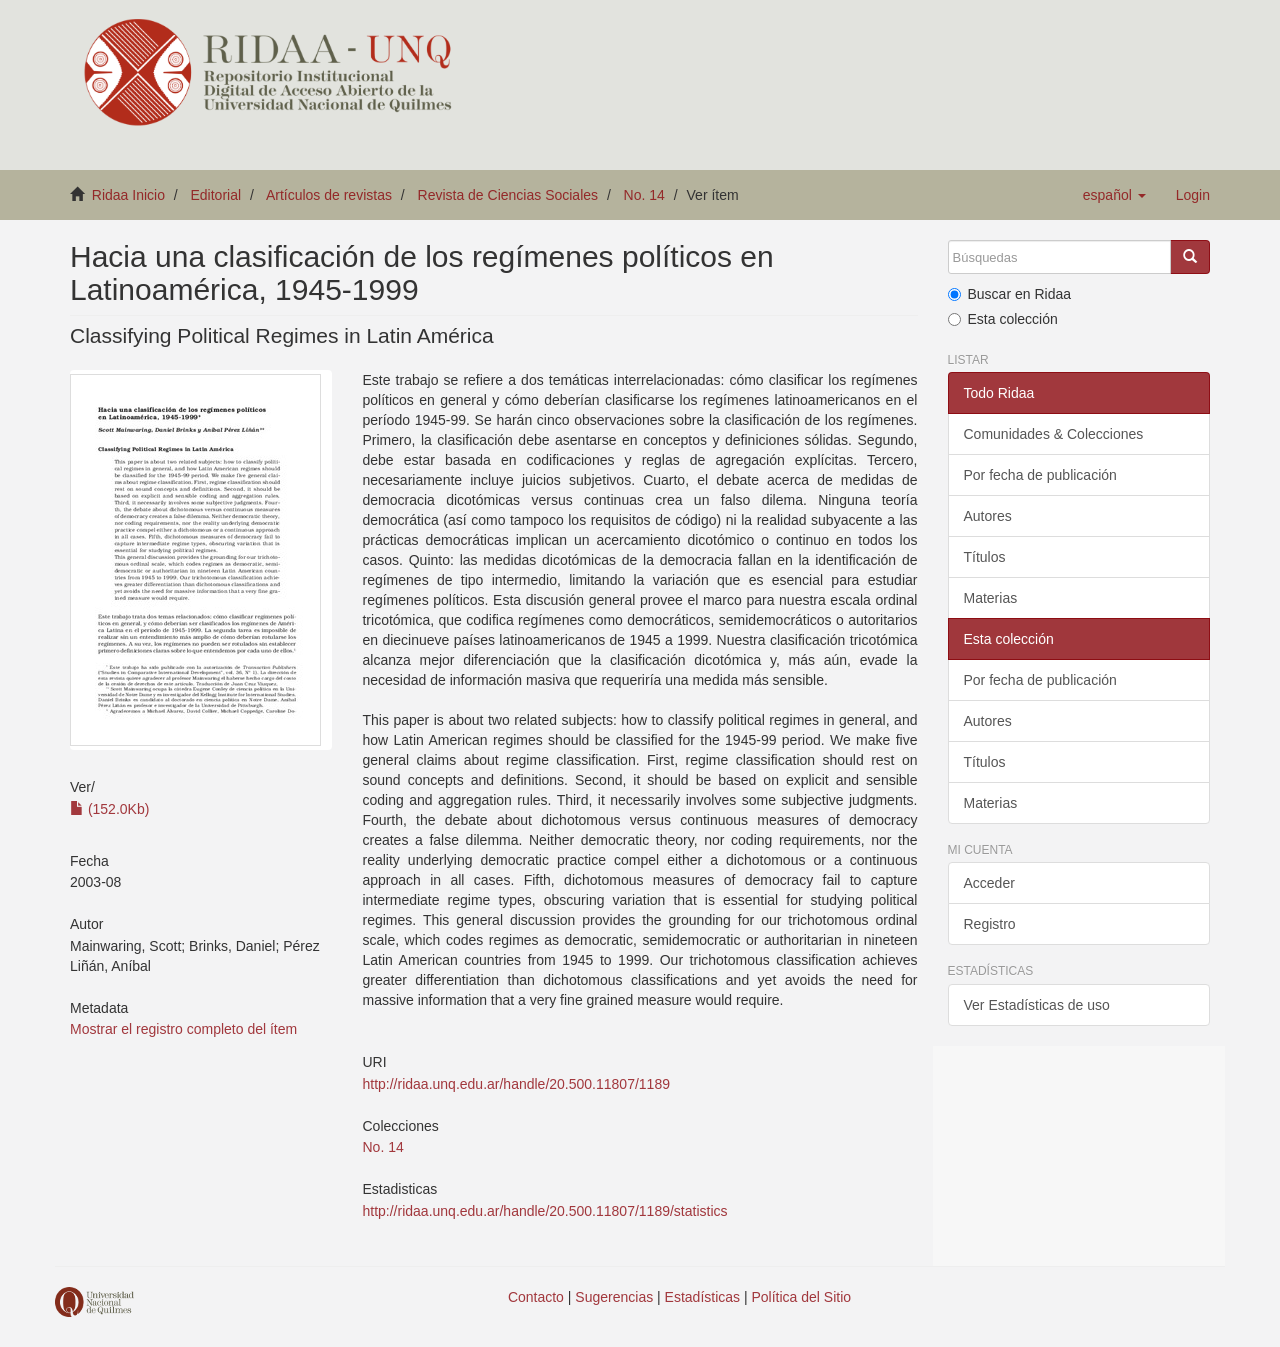 The image size is (1280, 1347). What do you see at coordinates (1054, 434) in the screenshot?
I see `Comunidades & Colecciones` at bounding box center [1054, 434].